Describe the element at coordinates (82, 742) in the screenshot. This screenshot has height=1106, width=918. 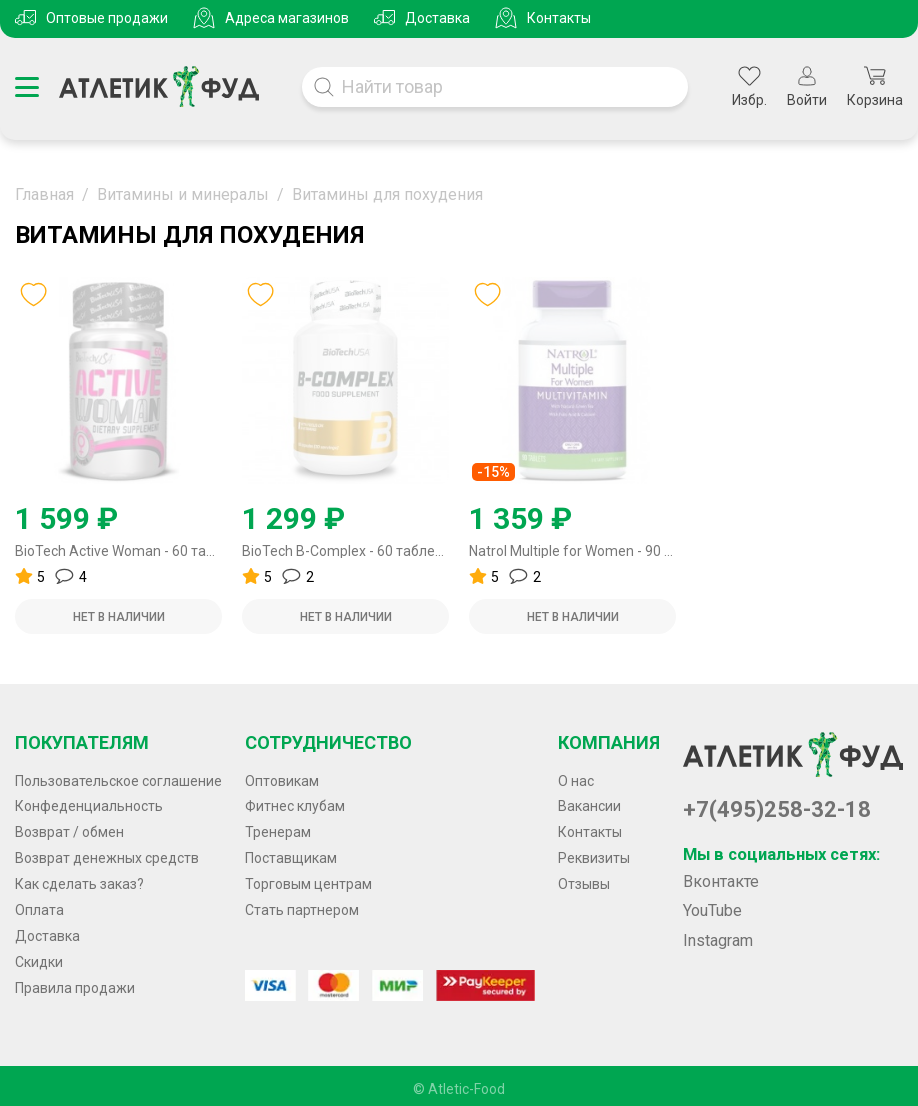
I see `Покупателям` at that location.